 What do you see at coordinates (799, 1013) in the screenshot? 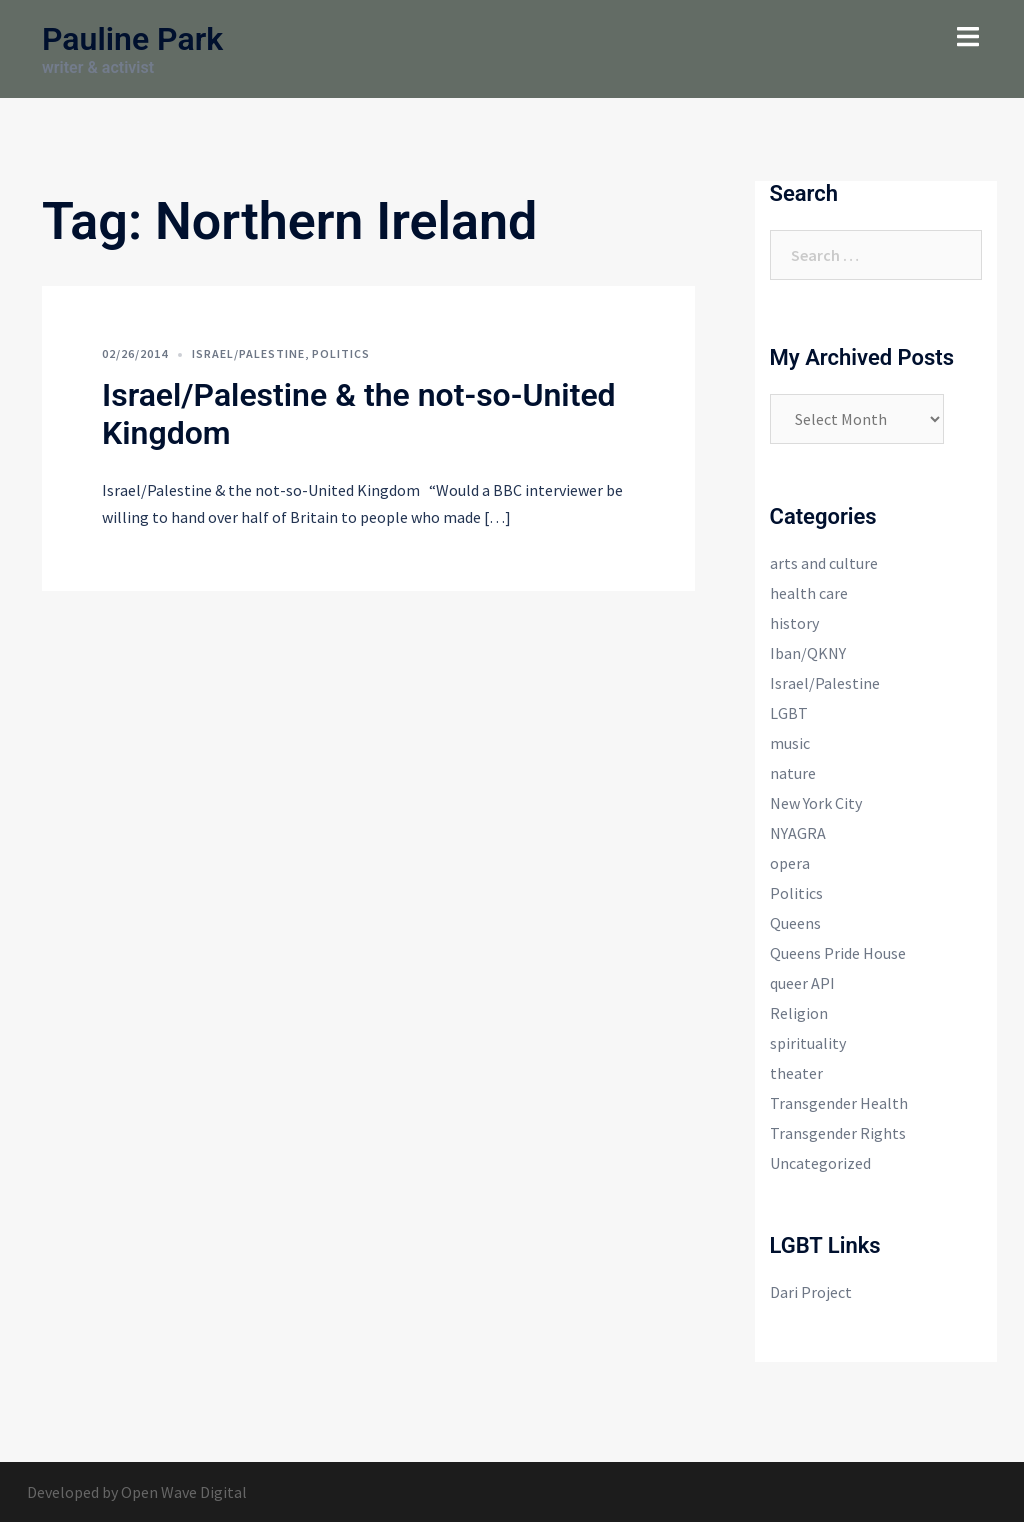
I see `Religion` at bounding box center [799, 1013].